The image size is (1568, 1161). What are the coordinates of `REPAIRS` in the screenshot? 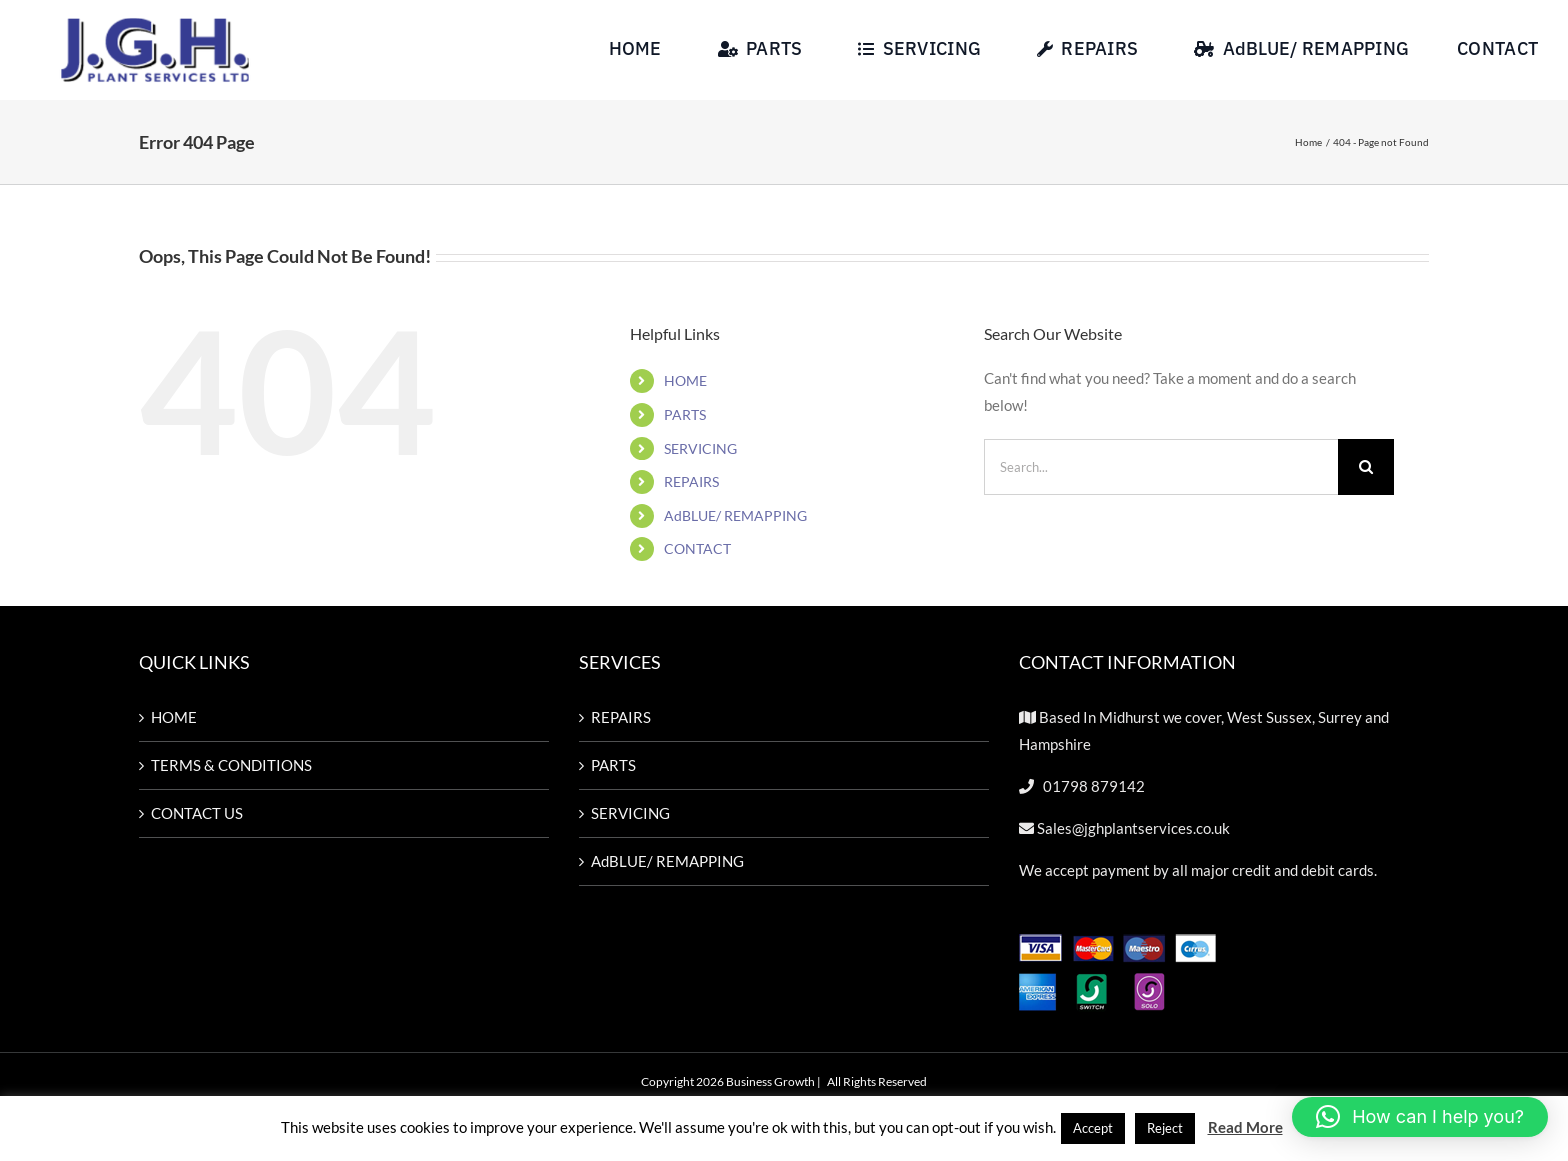 It's located at (691, 483).